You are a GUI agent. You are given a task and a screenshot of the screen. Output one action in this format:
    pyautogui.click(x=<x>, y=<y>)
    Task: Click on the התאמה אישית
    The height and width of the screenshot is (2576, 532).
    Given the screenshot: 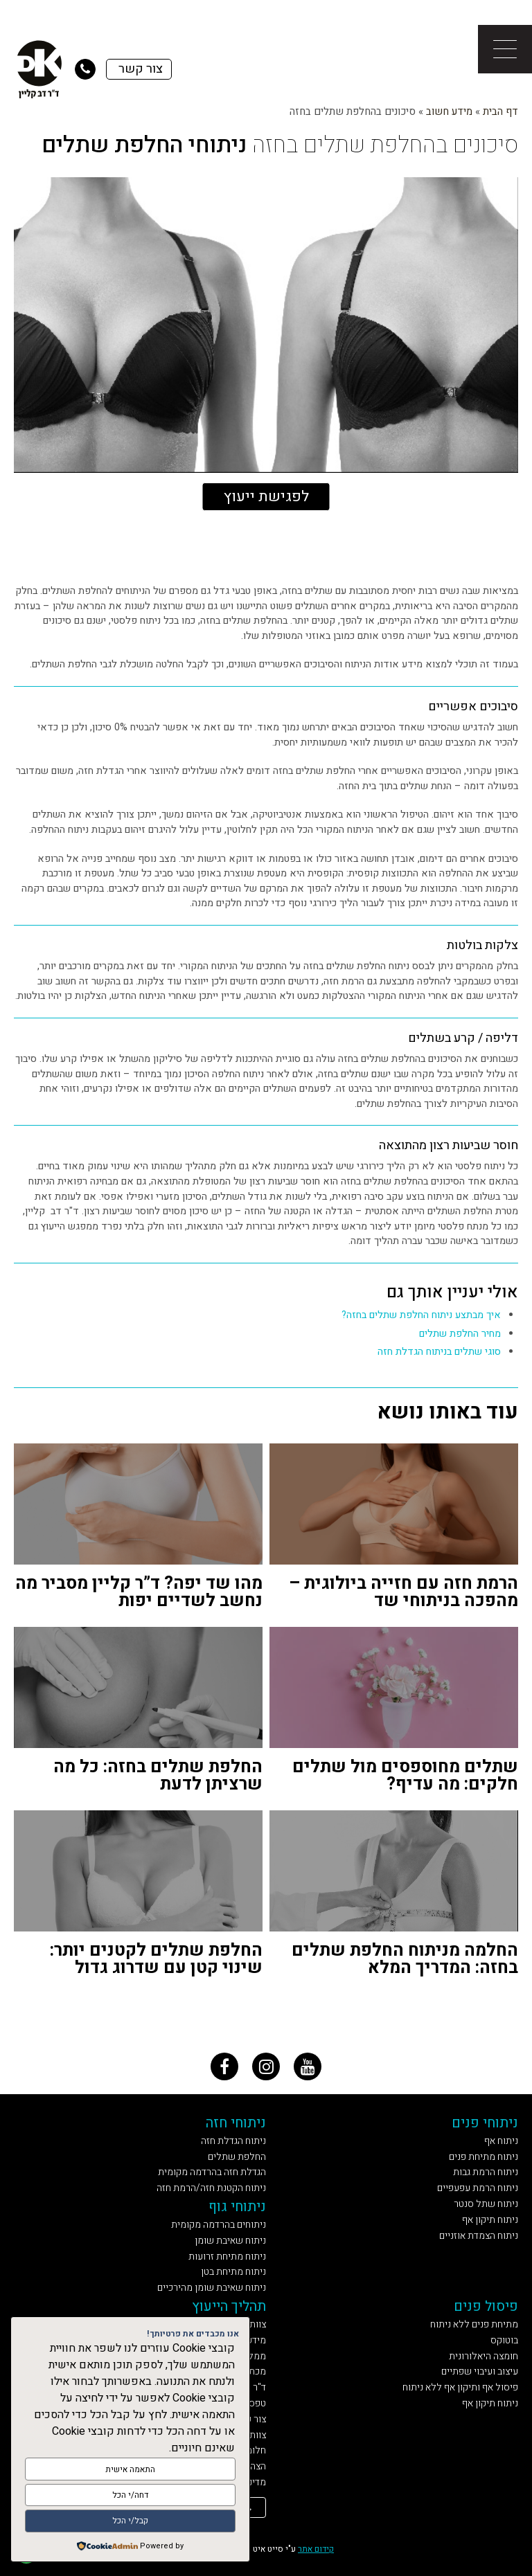 What is the action you would take?
    pyautogui.click(x=130, y=2470)
    